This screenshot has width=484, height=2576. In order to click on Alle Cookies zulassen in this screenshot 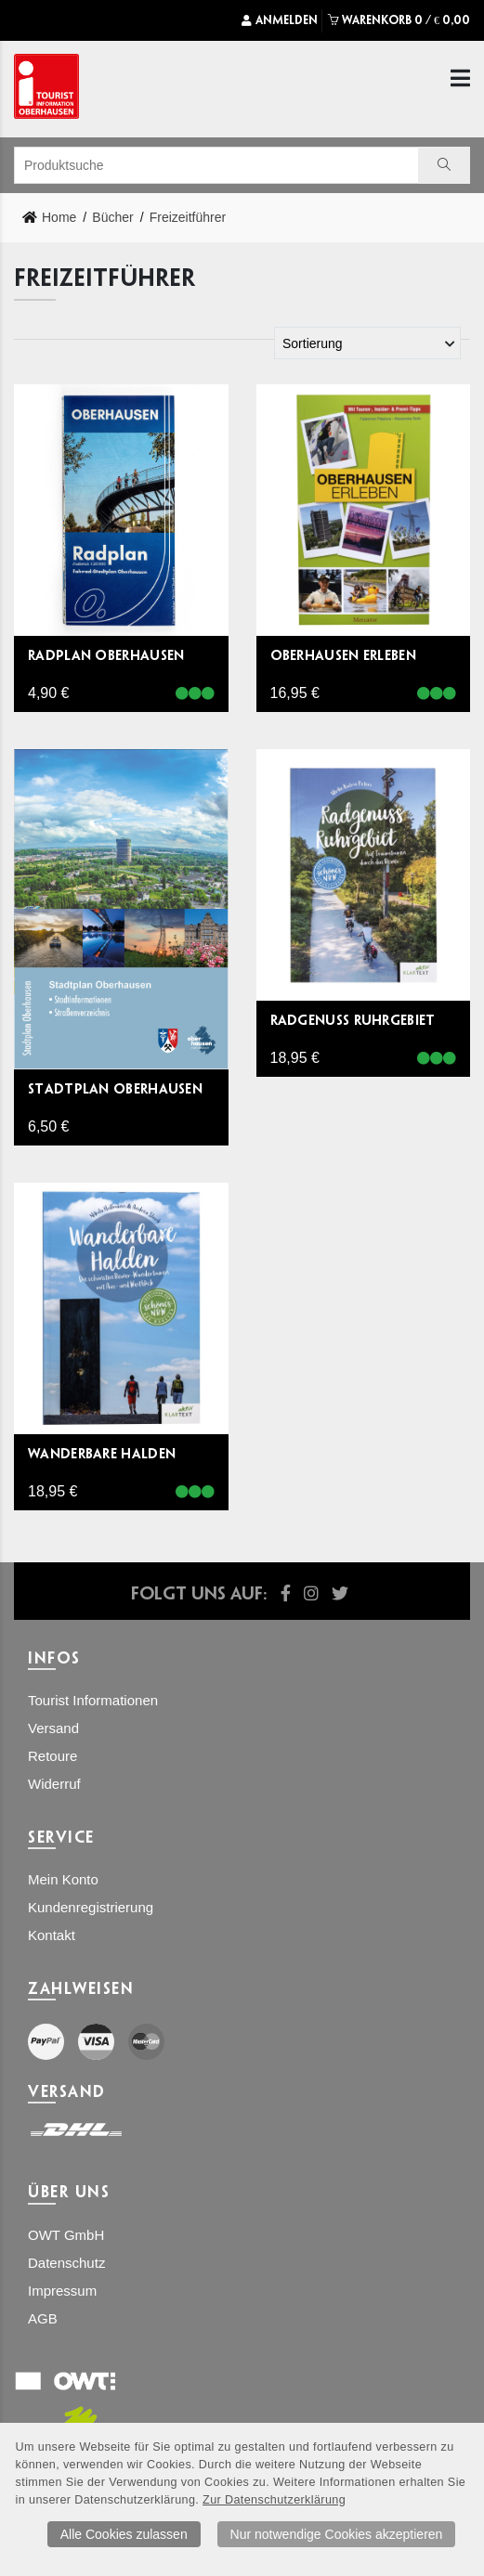, I will do `click(124, 2534)`.